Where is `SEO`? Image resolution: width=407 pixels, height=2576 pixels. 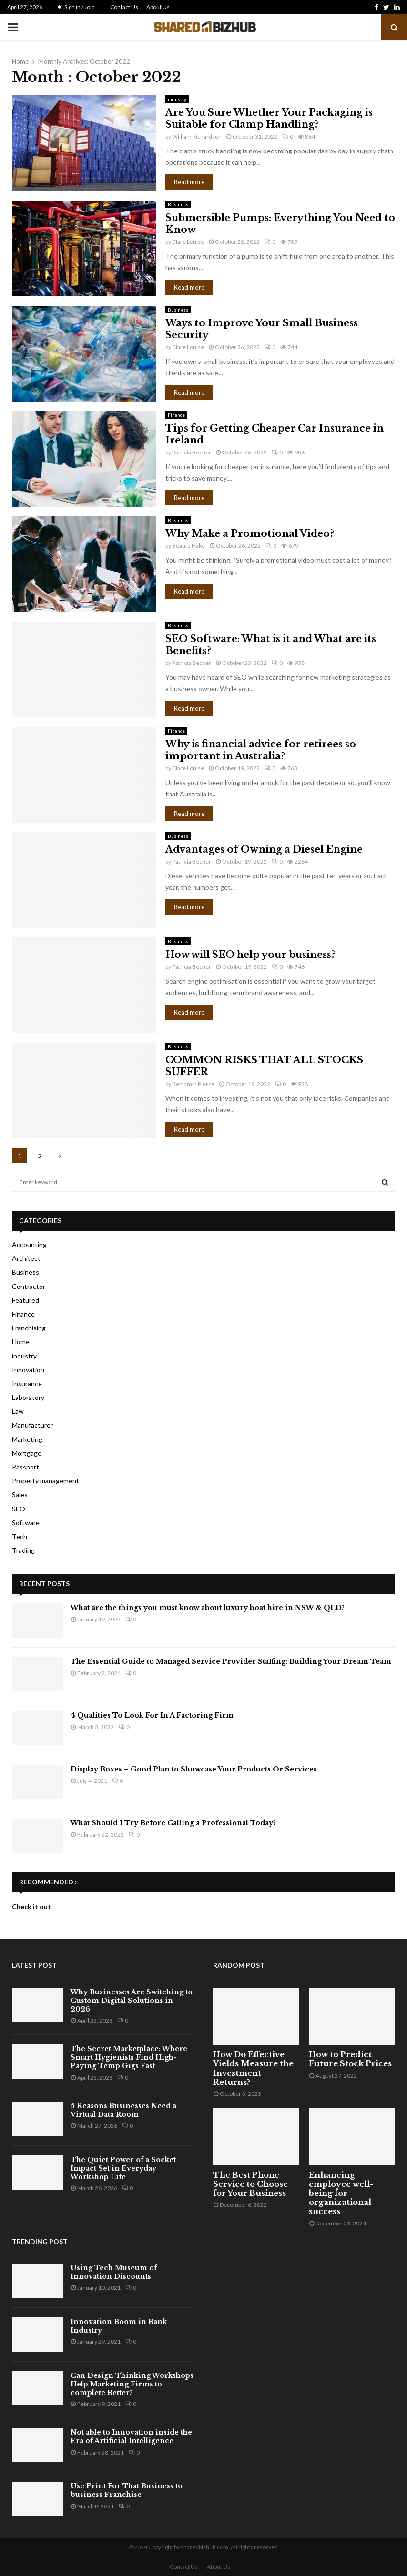
SEO is located at coordinates (18, 1509).